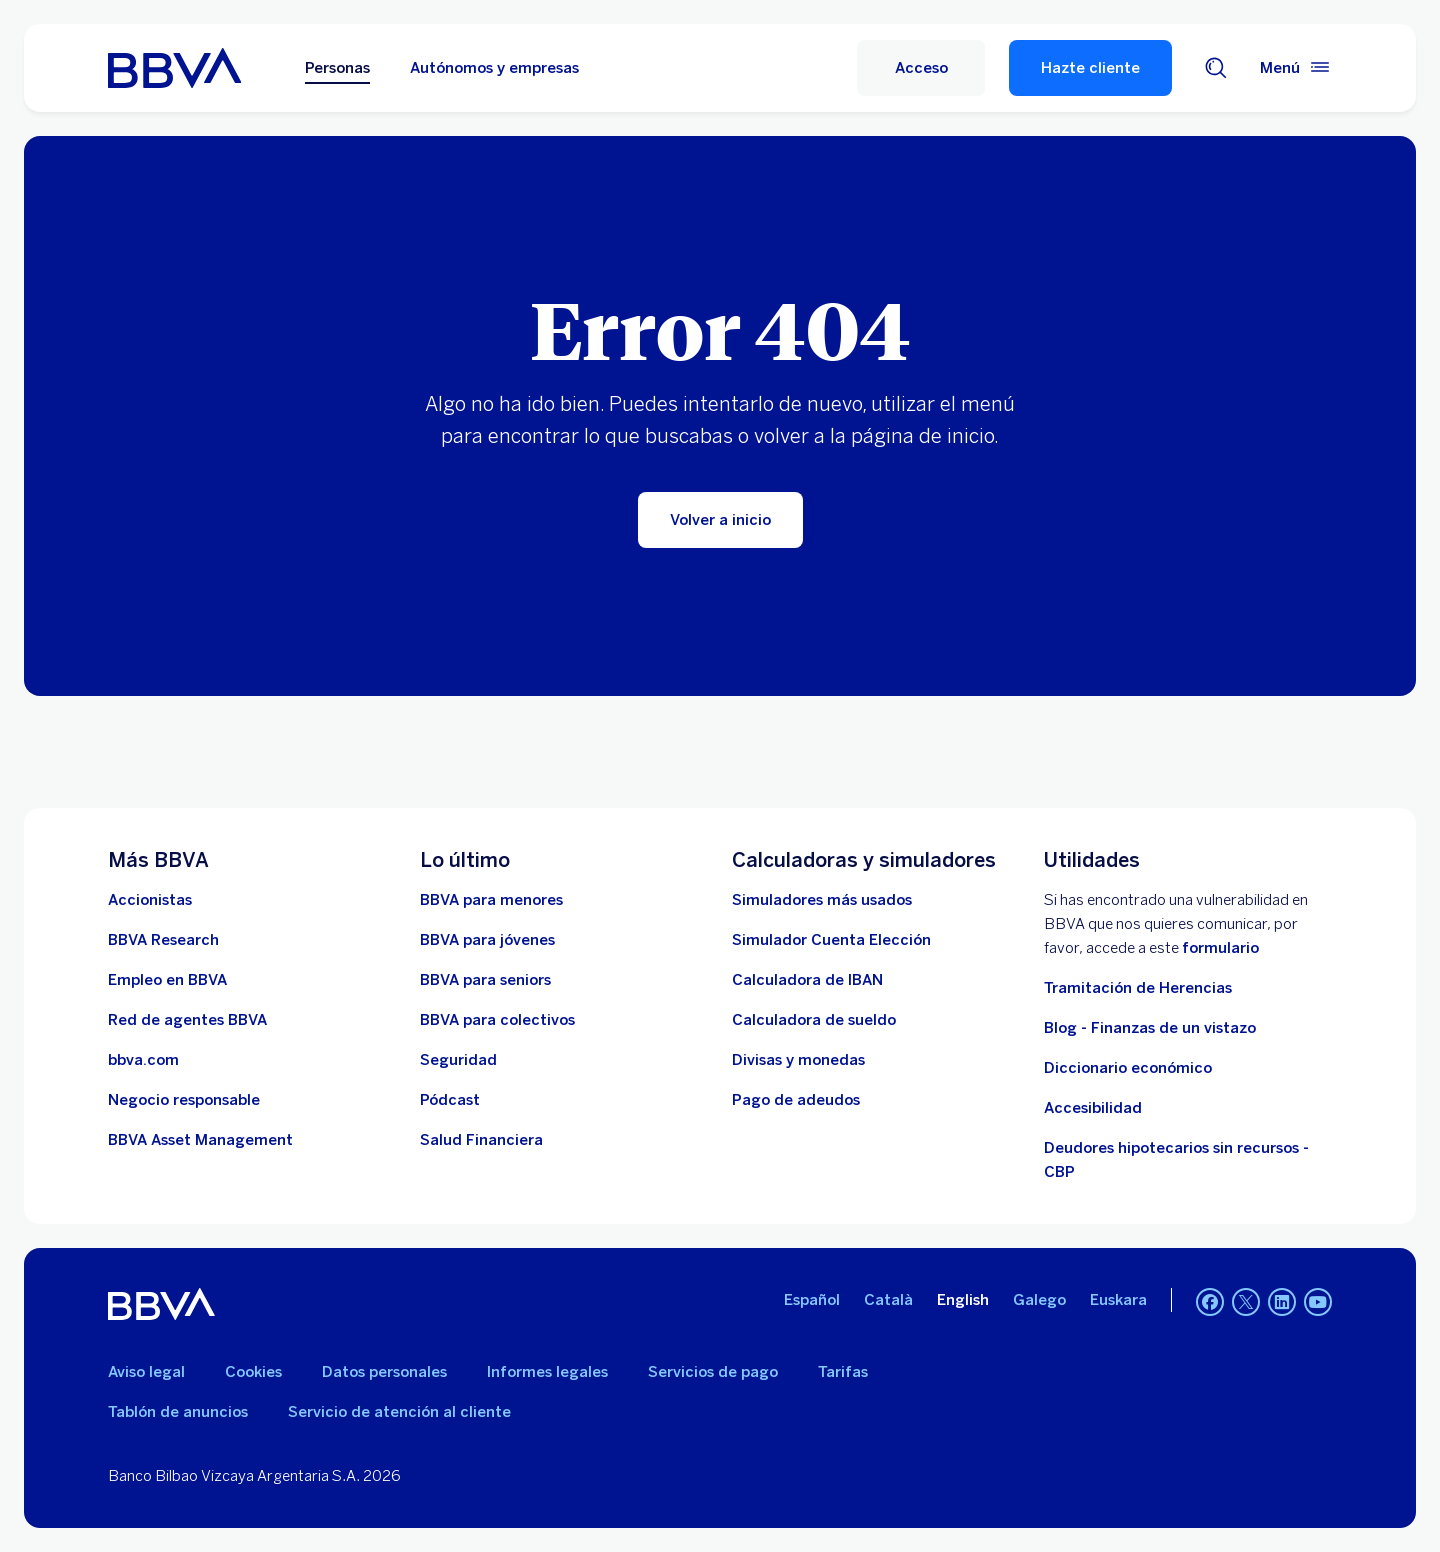 This screenshot has width=1440, height=1552. Describe the element at coordinates (178, 1412) in the screenshot. I see `Tablón de anuncios` at that location.